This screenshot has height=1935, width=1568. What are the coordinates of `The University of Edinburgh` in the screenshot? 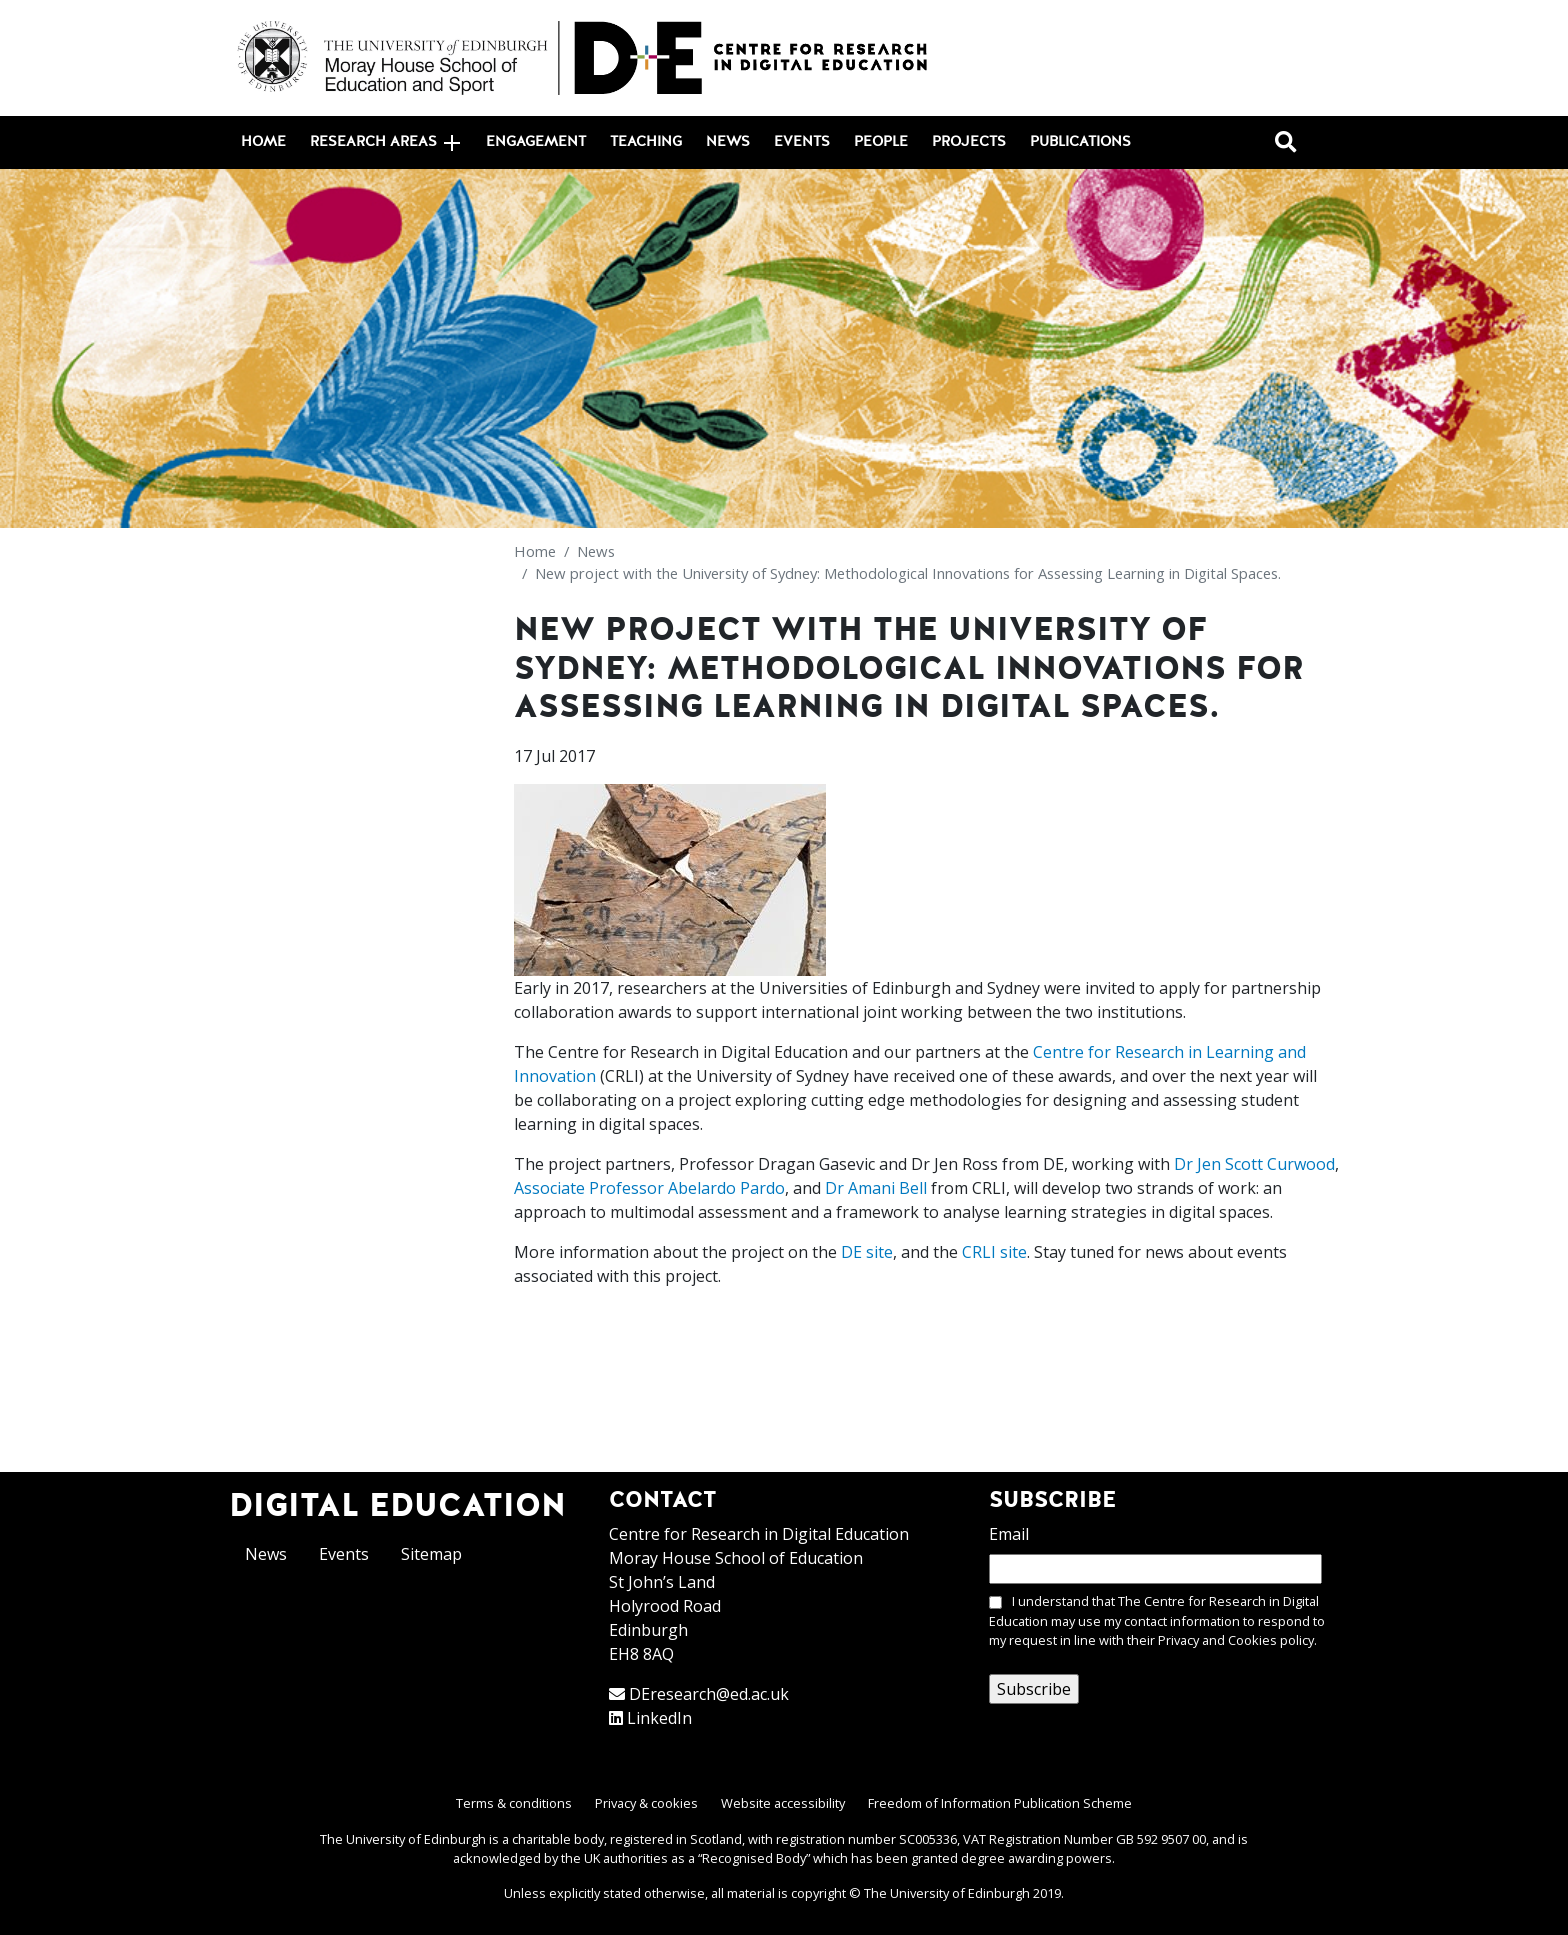 It's located at (947, 1893).